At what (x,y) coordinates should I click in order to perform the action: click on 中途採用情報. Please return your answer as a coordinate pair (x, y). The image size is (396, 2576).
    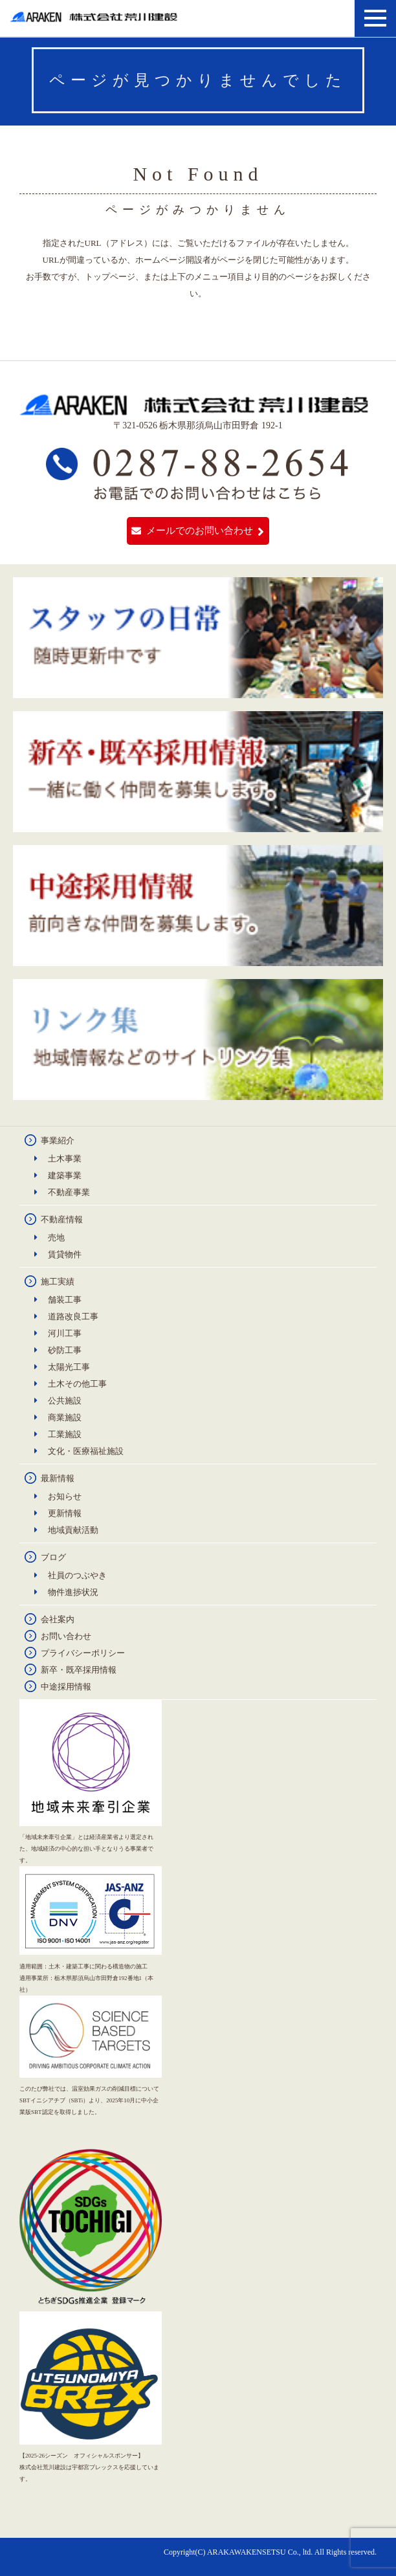
    Looking at the image, I should click on (66, 1686).